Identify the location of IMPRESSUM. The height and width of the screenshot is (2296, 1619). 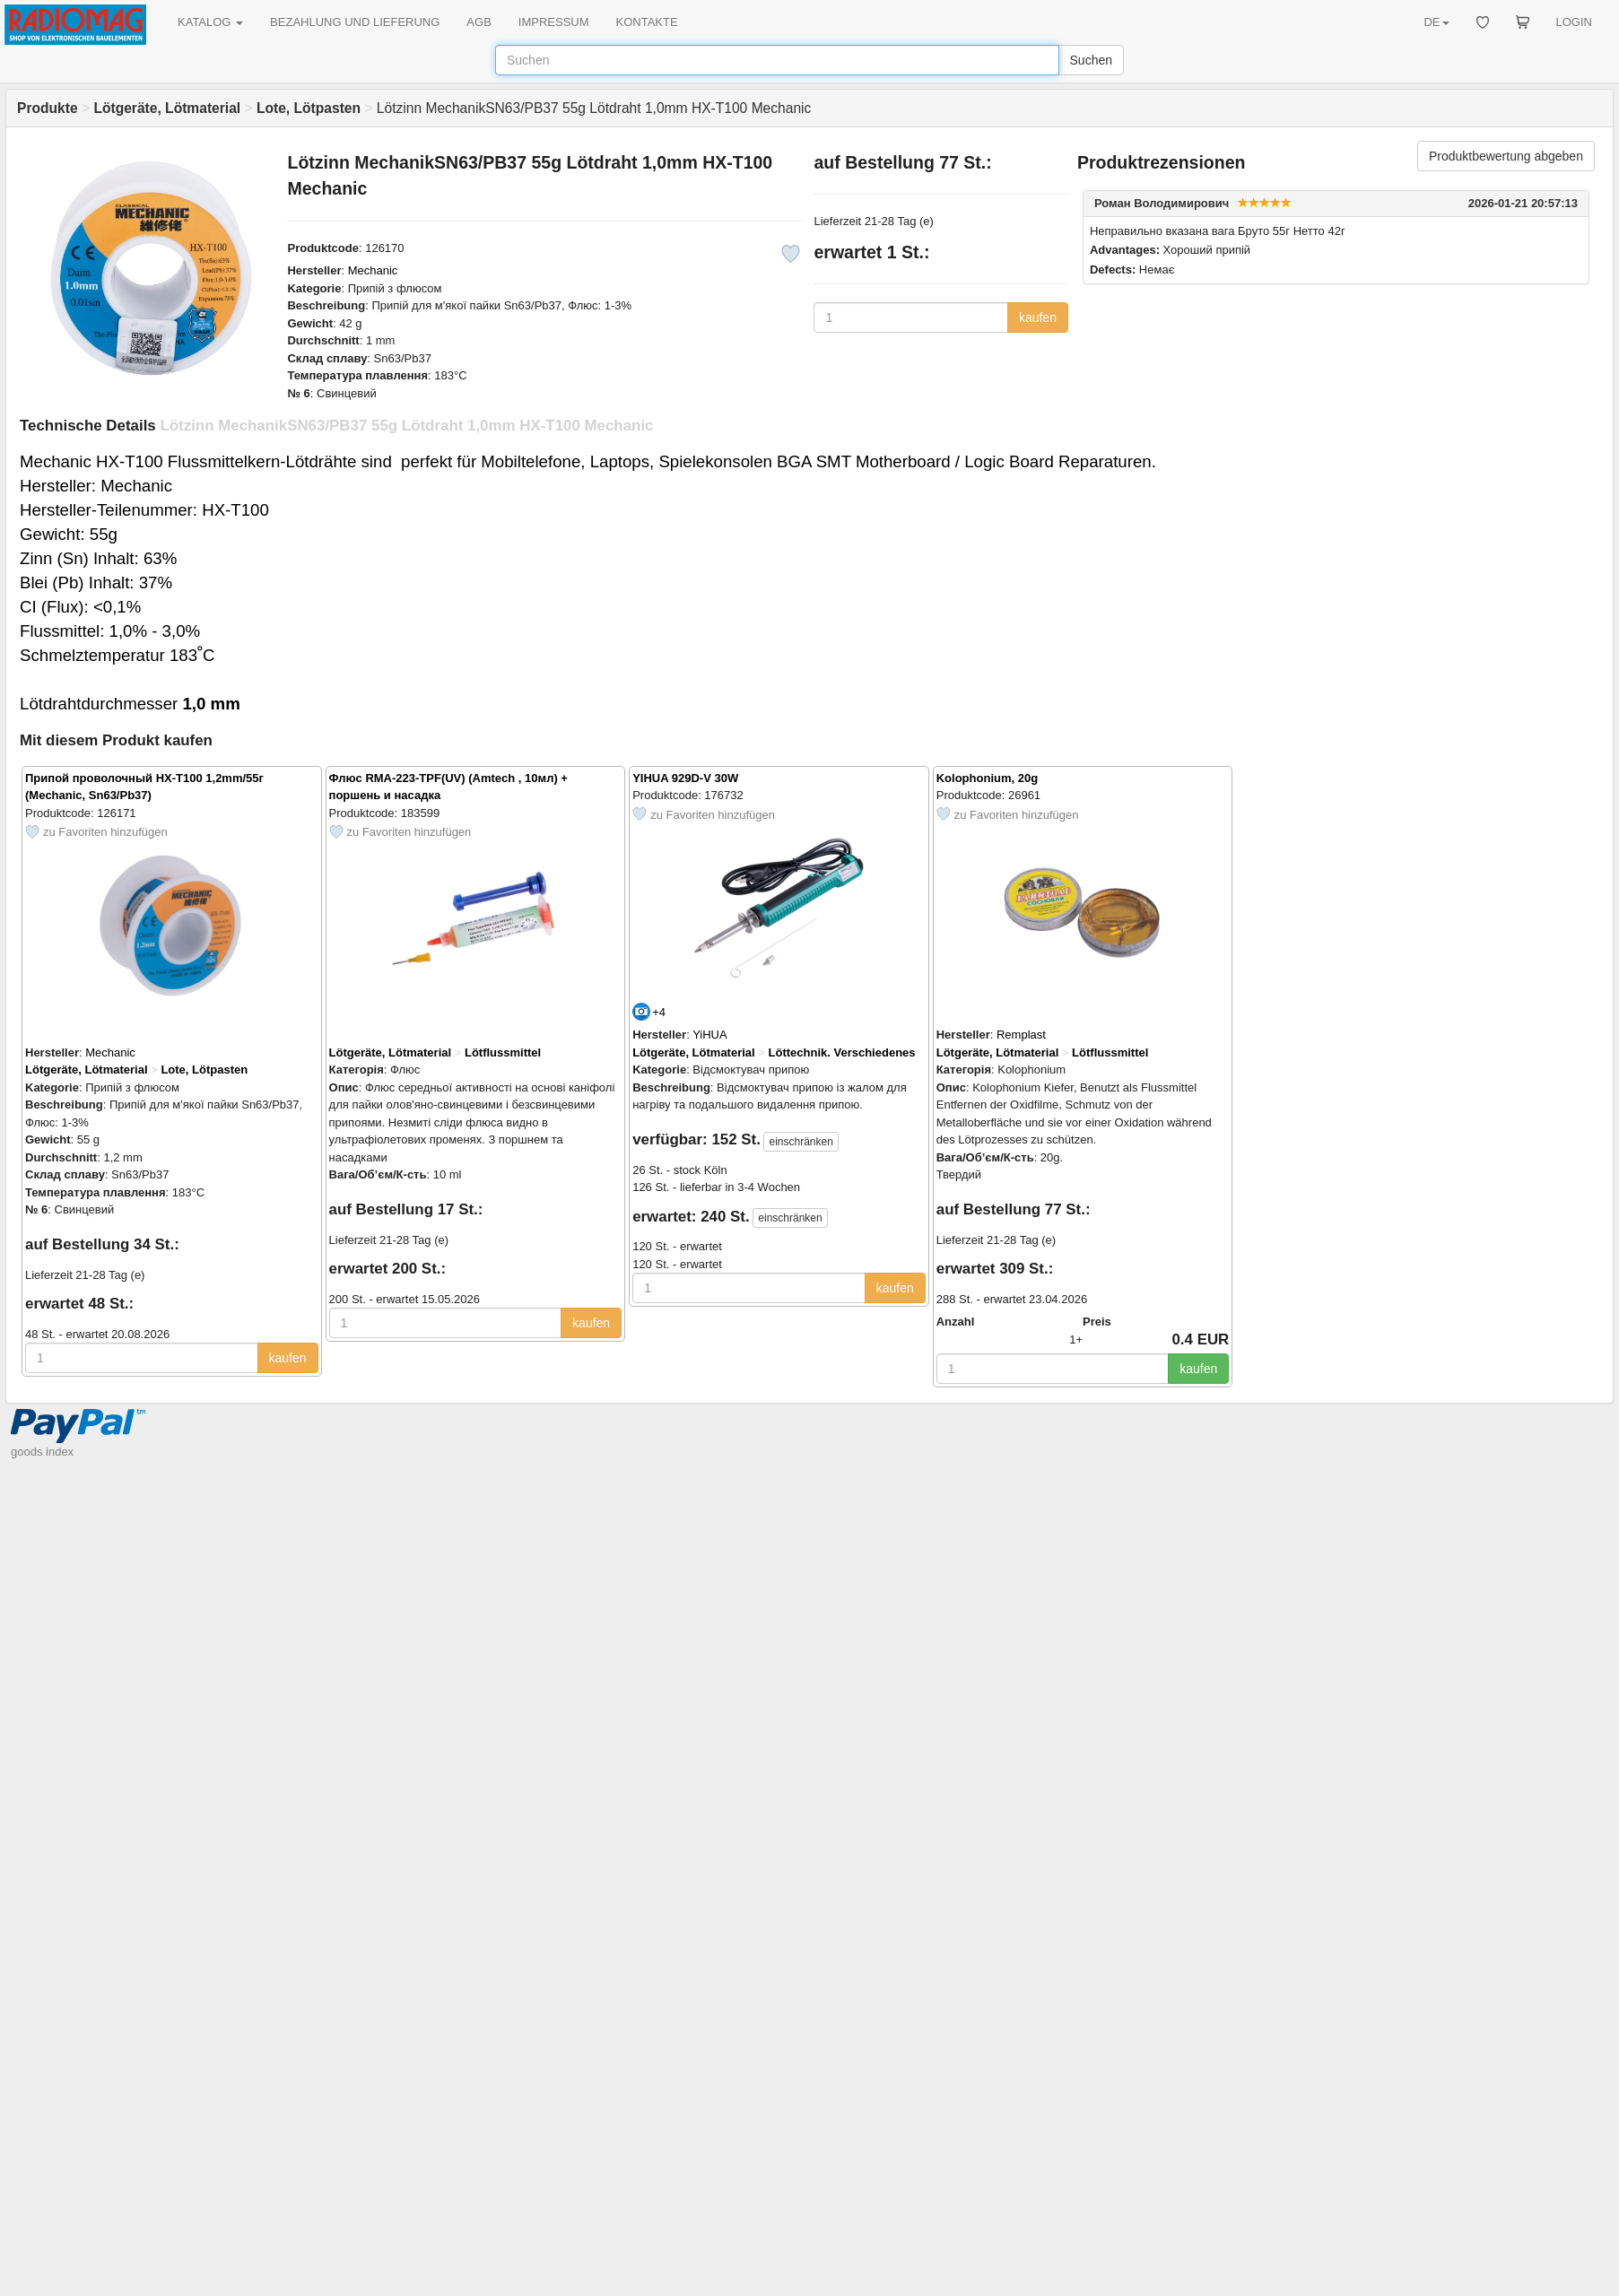
(553, 22).